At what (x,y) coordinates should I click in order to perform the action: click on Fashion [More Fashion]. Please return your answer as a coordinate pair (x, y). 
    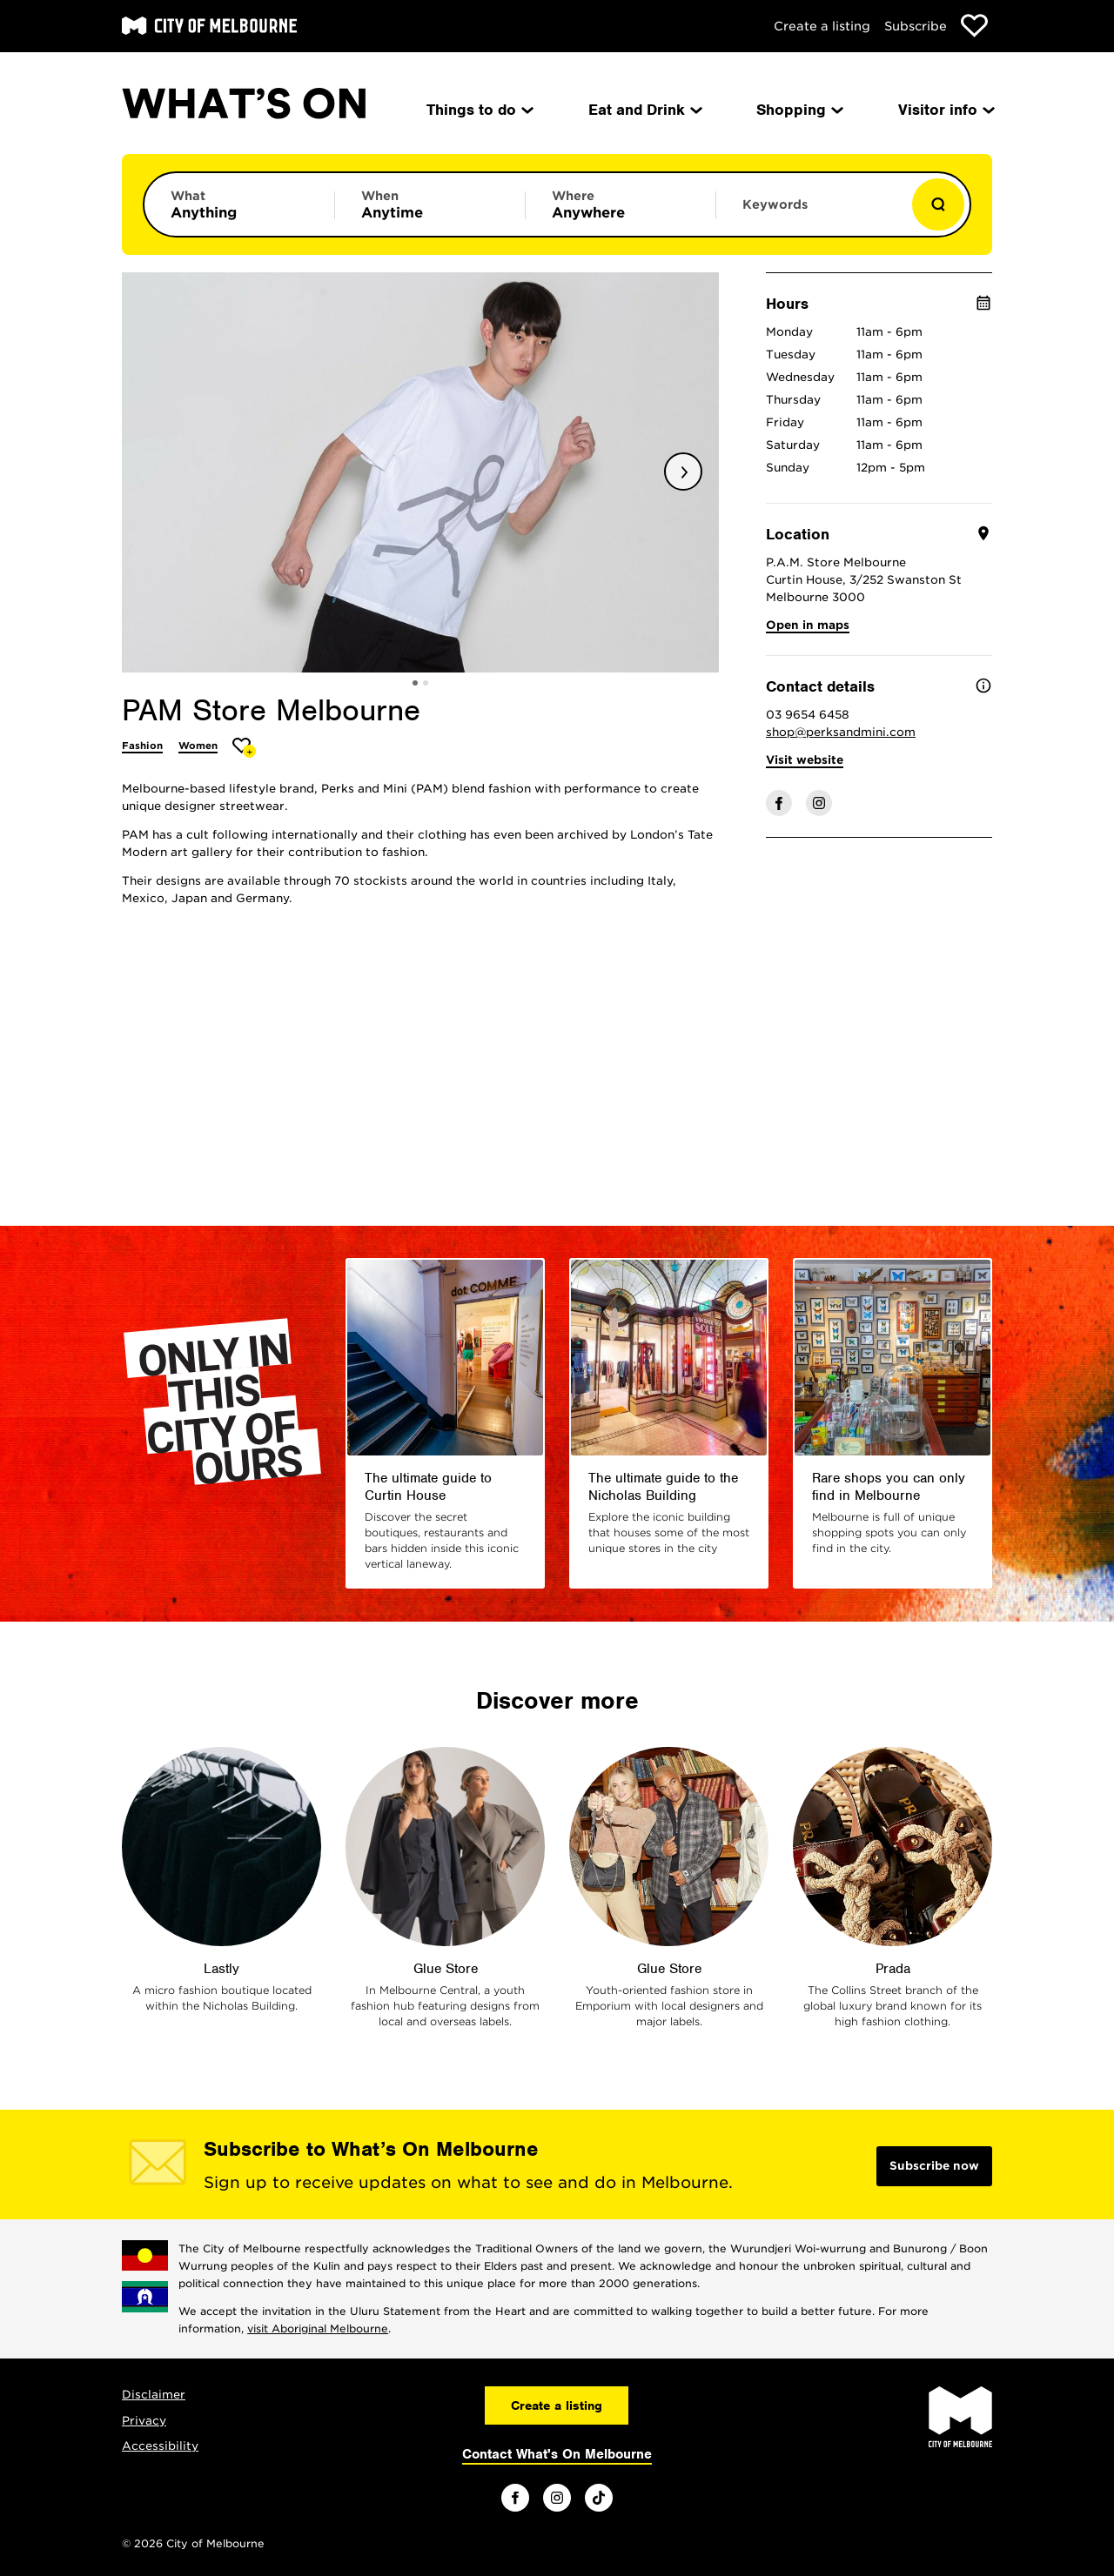
    Looking at the image, I should click on (142, 745).